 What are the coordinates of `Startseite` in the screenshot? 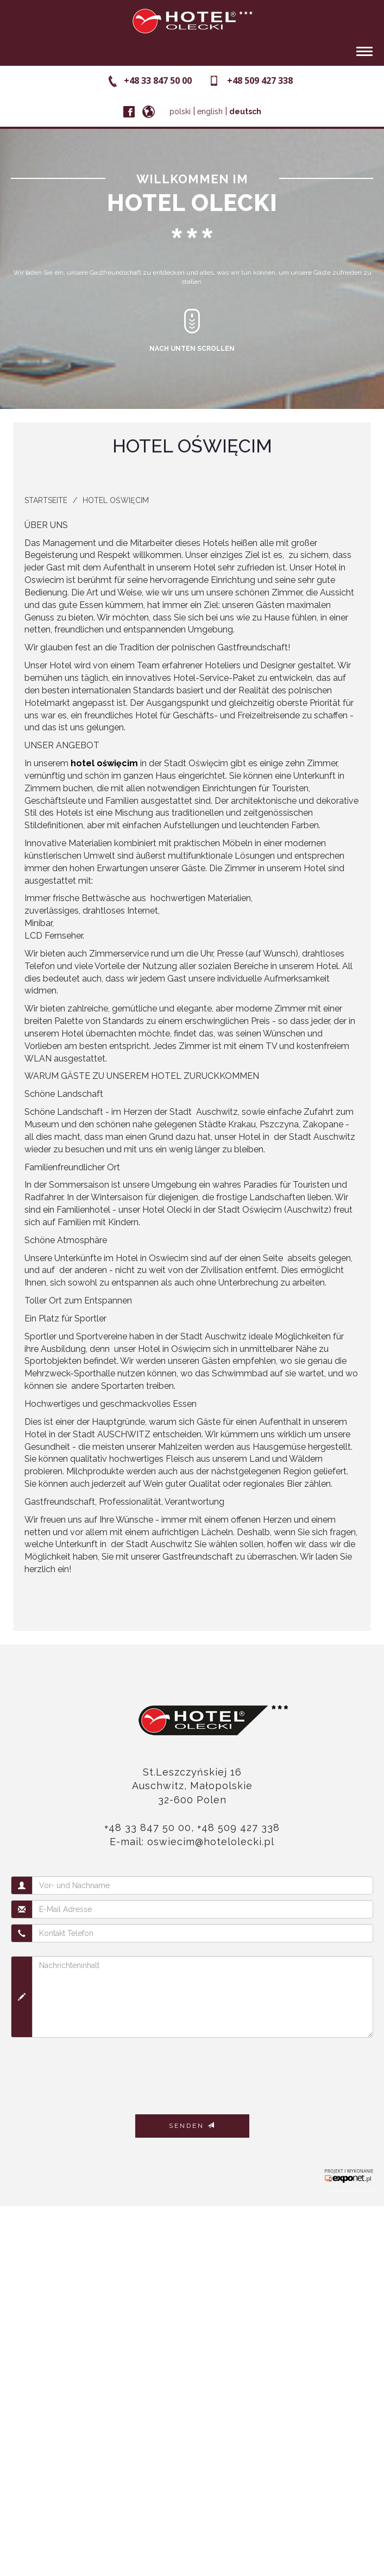 It's located at (45, 500).